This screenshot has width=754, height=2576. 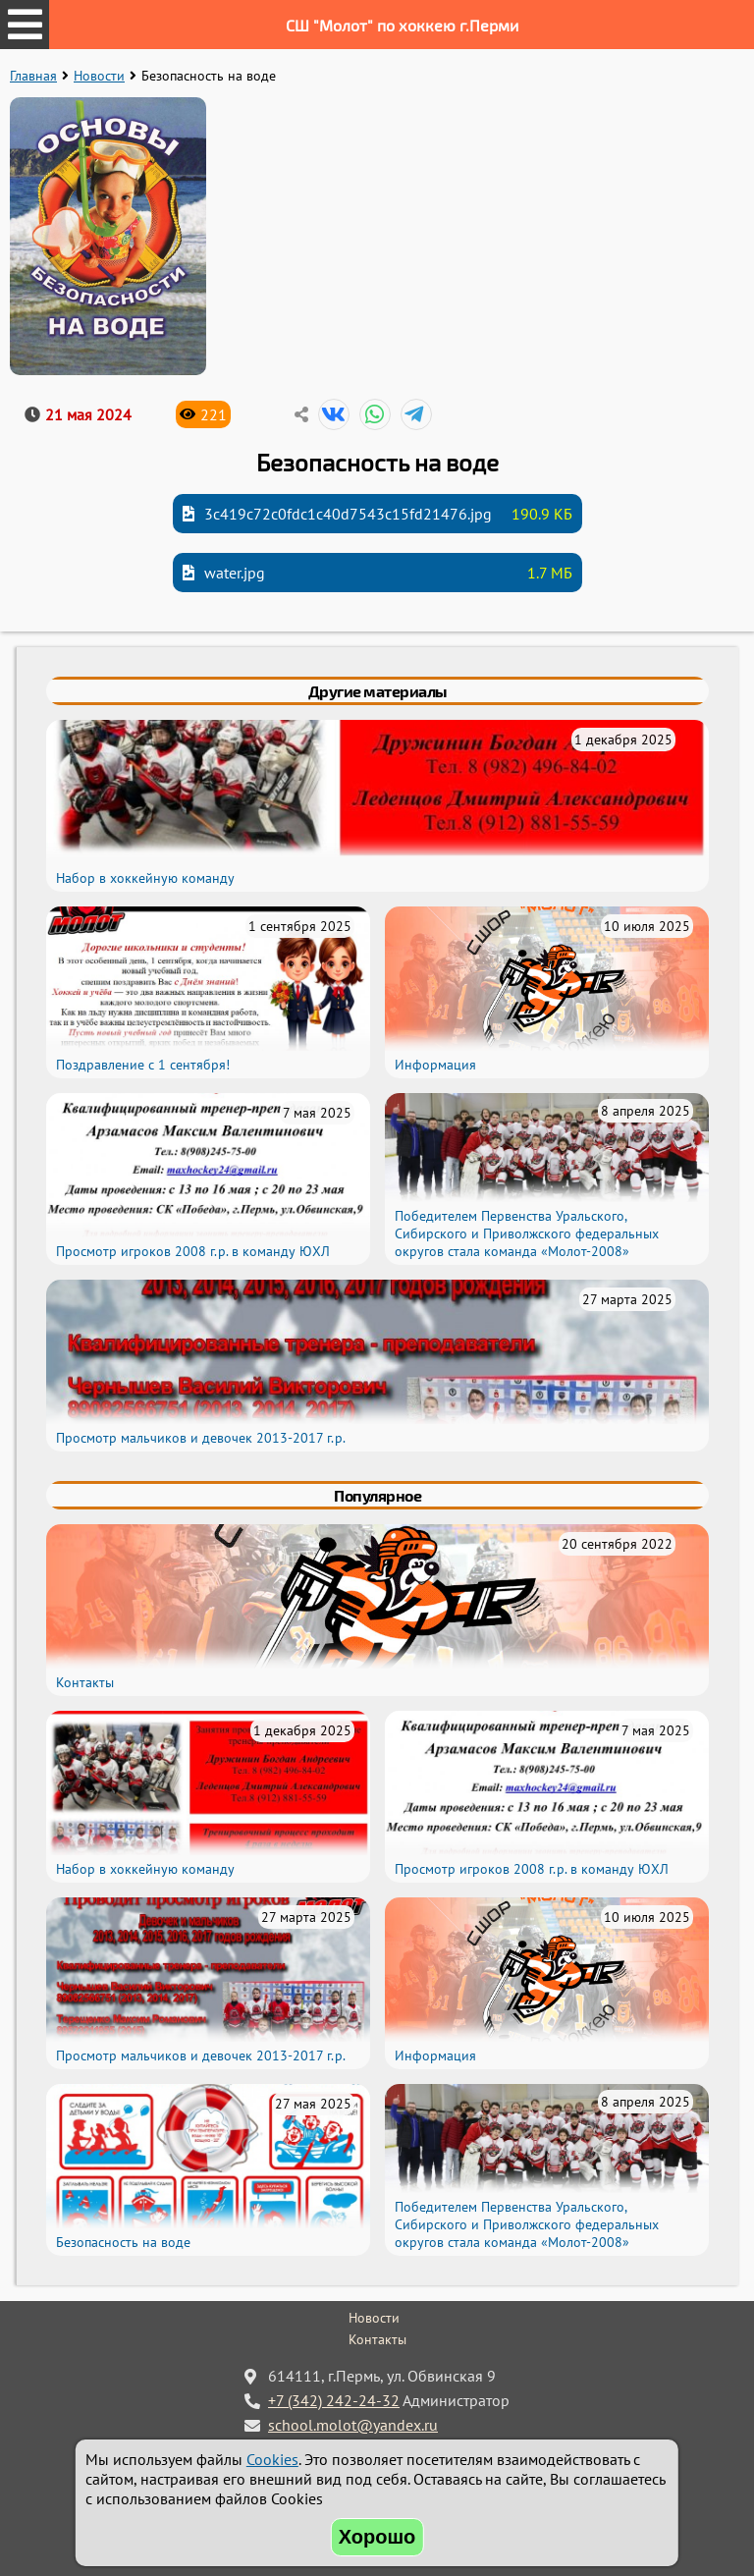 I want to click on school.molot@yandex.ru, so click(x=353, y=2425).